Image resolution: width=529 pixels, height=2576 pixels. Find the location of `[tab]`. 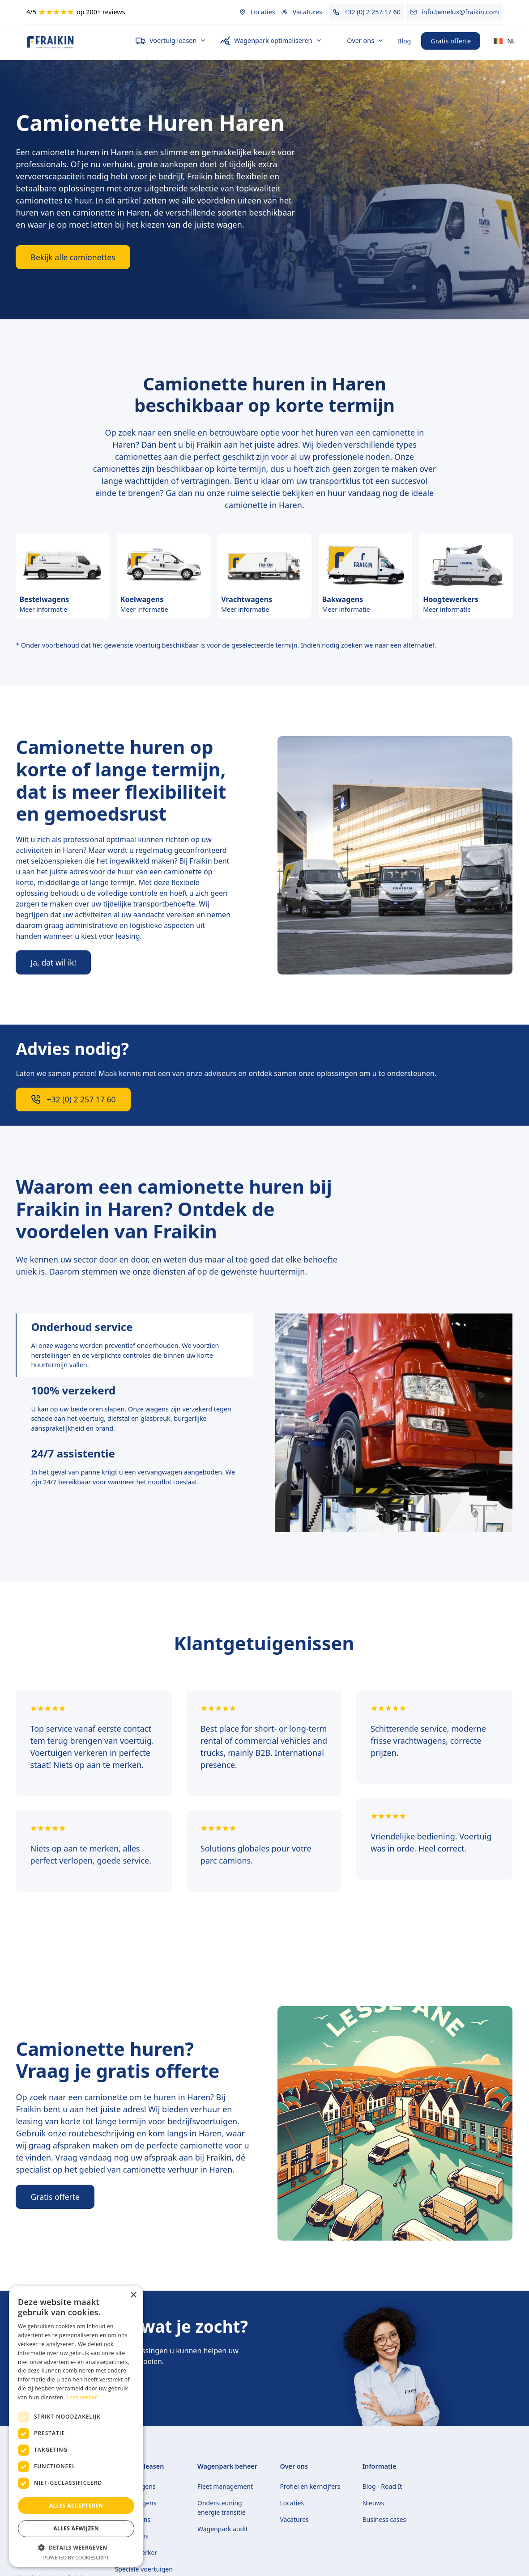

[tab] is located at coordinates (134, 1345).